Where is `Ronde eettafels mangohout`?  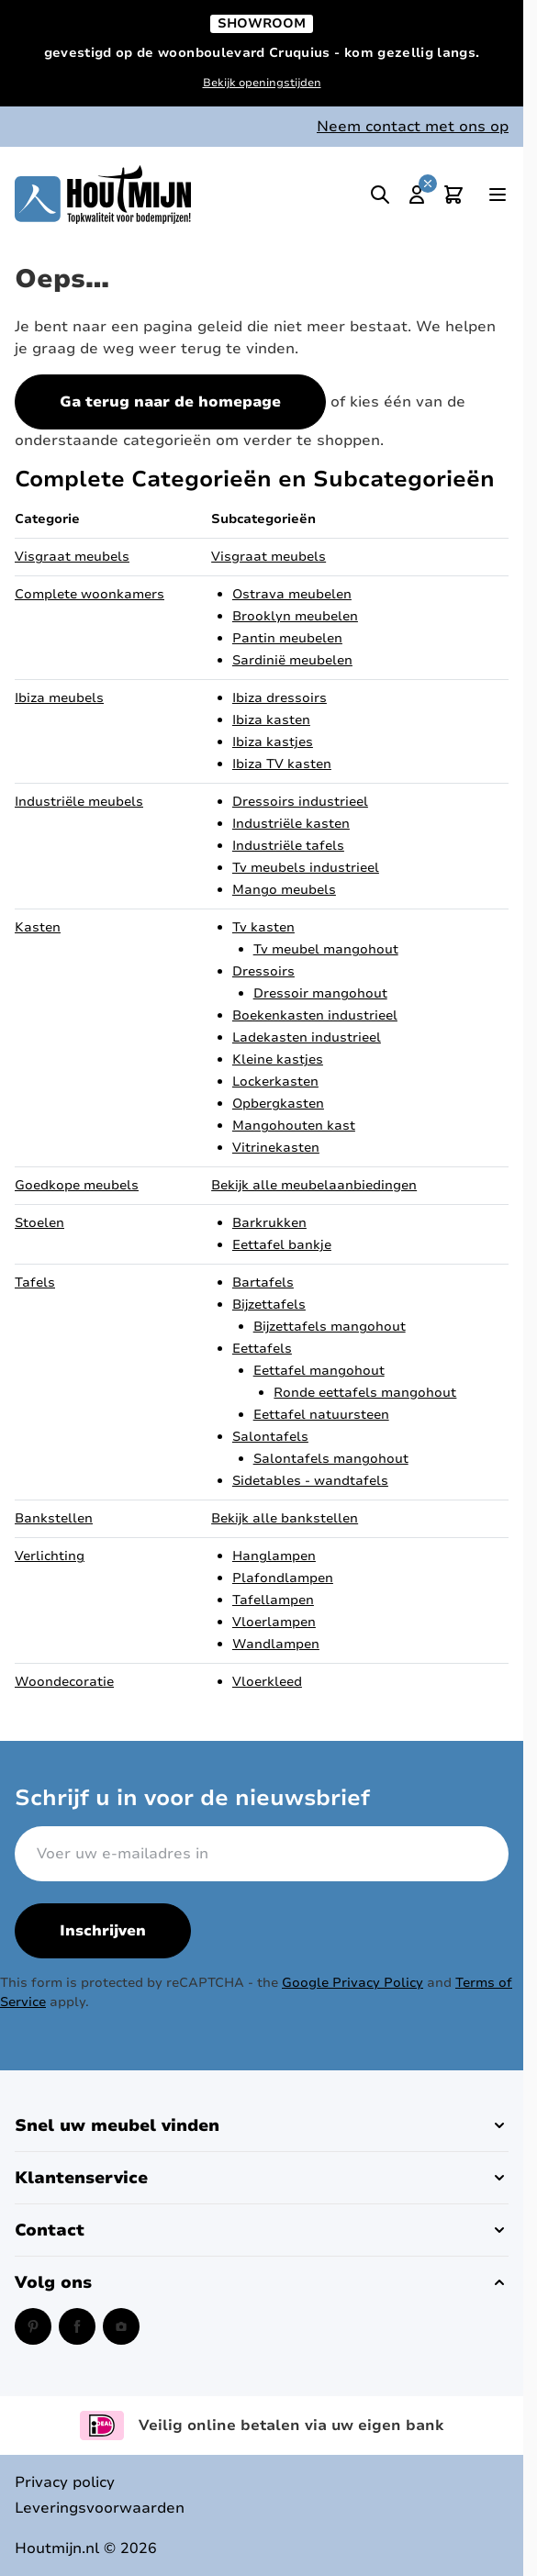
Ronde eettafels mangohout is located at coordinates (365, 1392).